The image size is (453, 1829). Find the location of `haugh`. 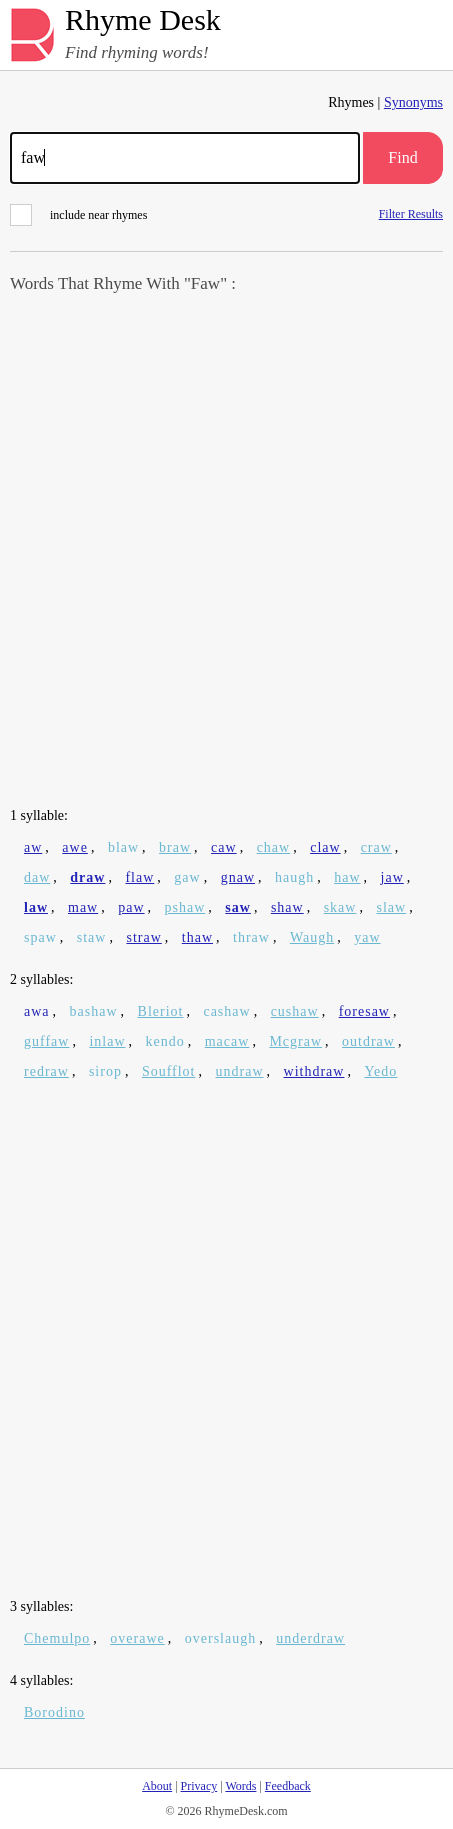

haugh is located at coordinates (294, 877).